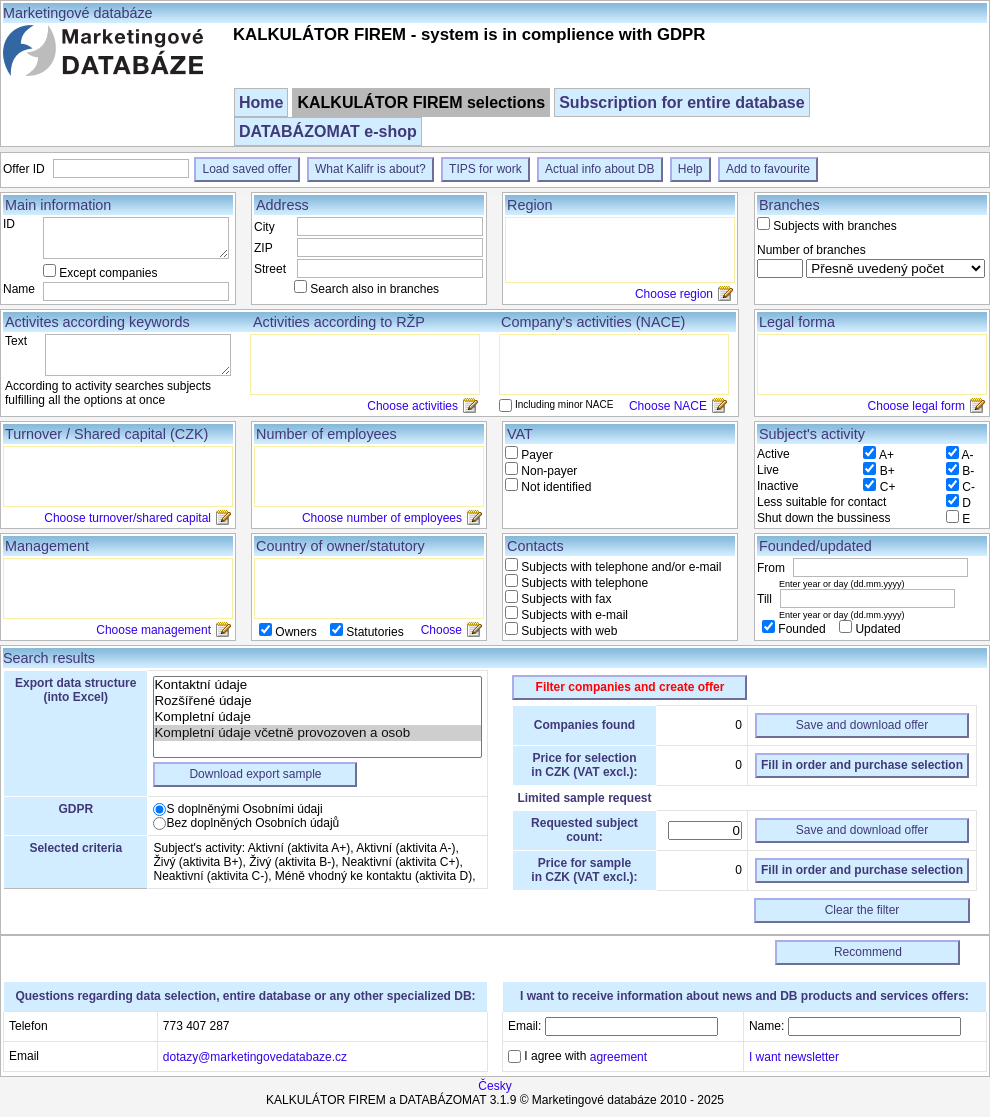 The image size is (990, 1117). I want to click on Inactive, so click(777, 486).